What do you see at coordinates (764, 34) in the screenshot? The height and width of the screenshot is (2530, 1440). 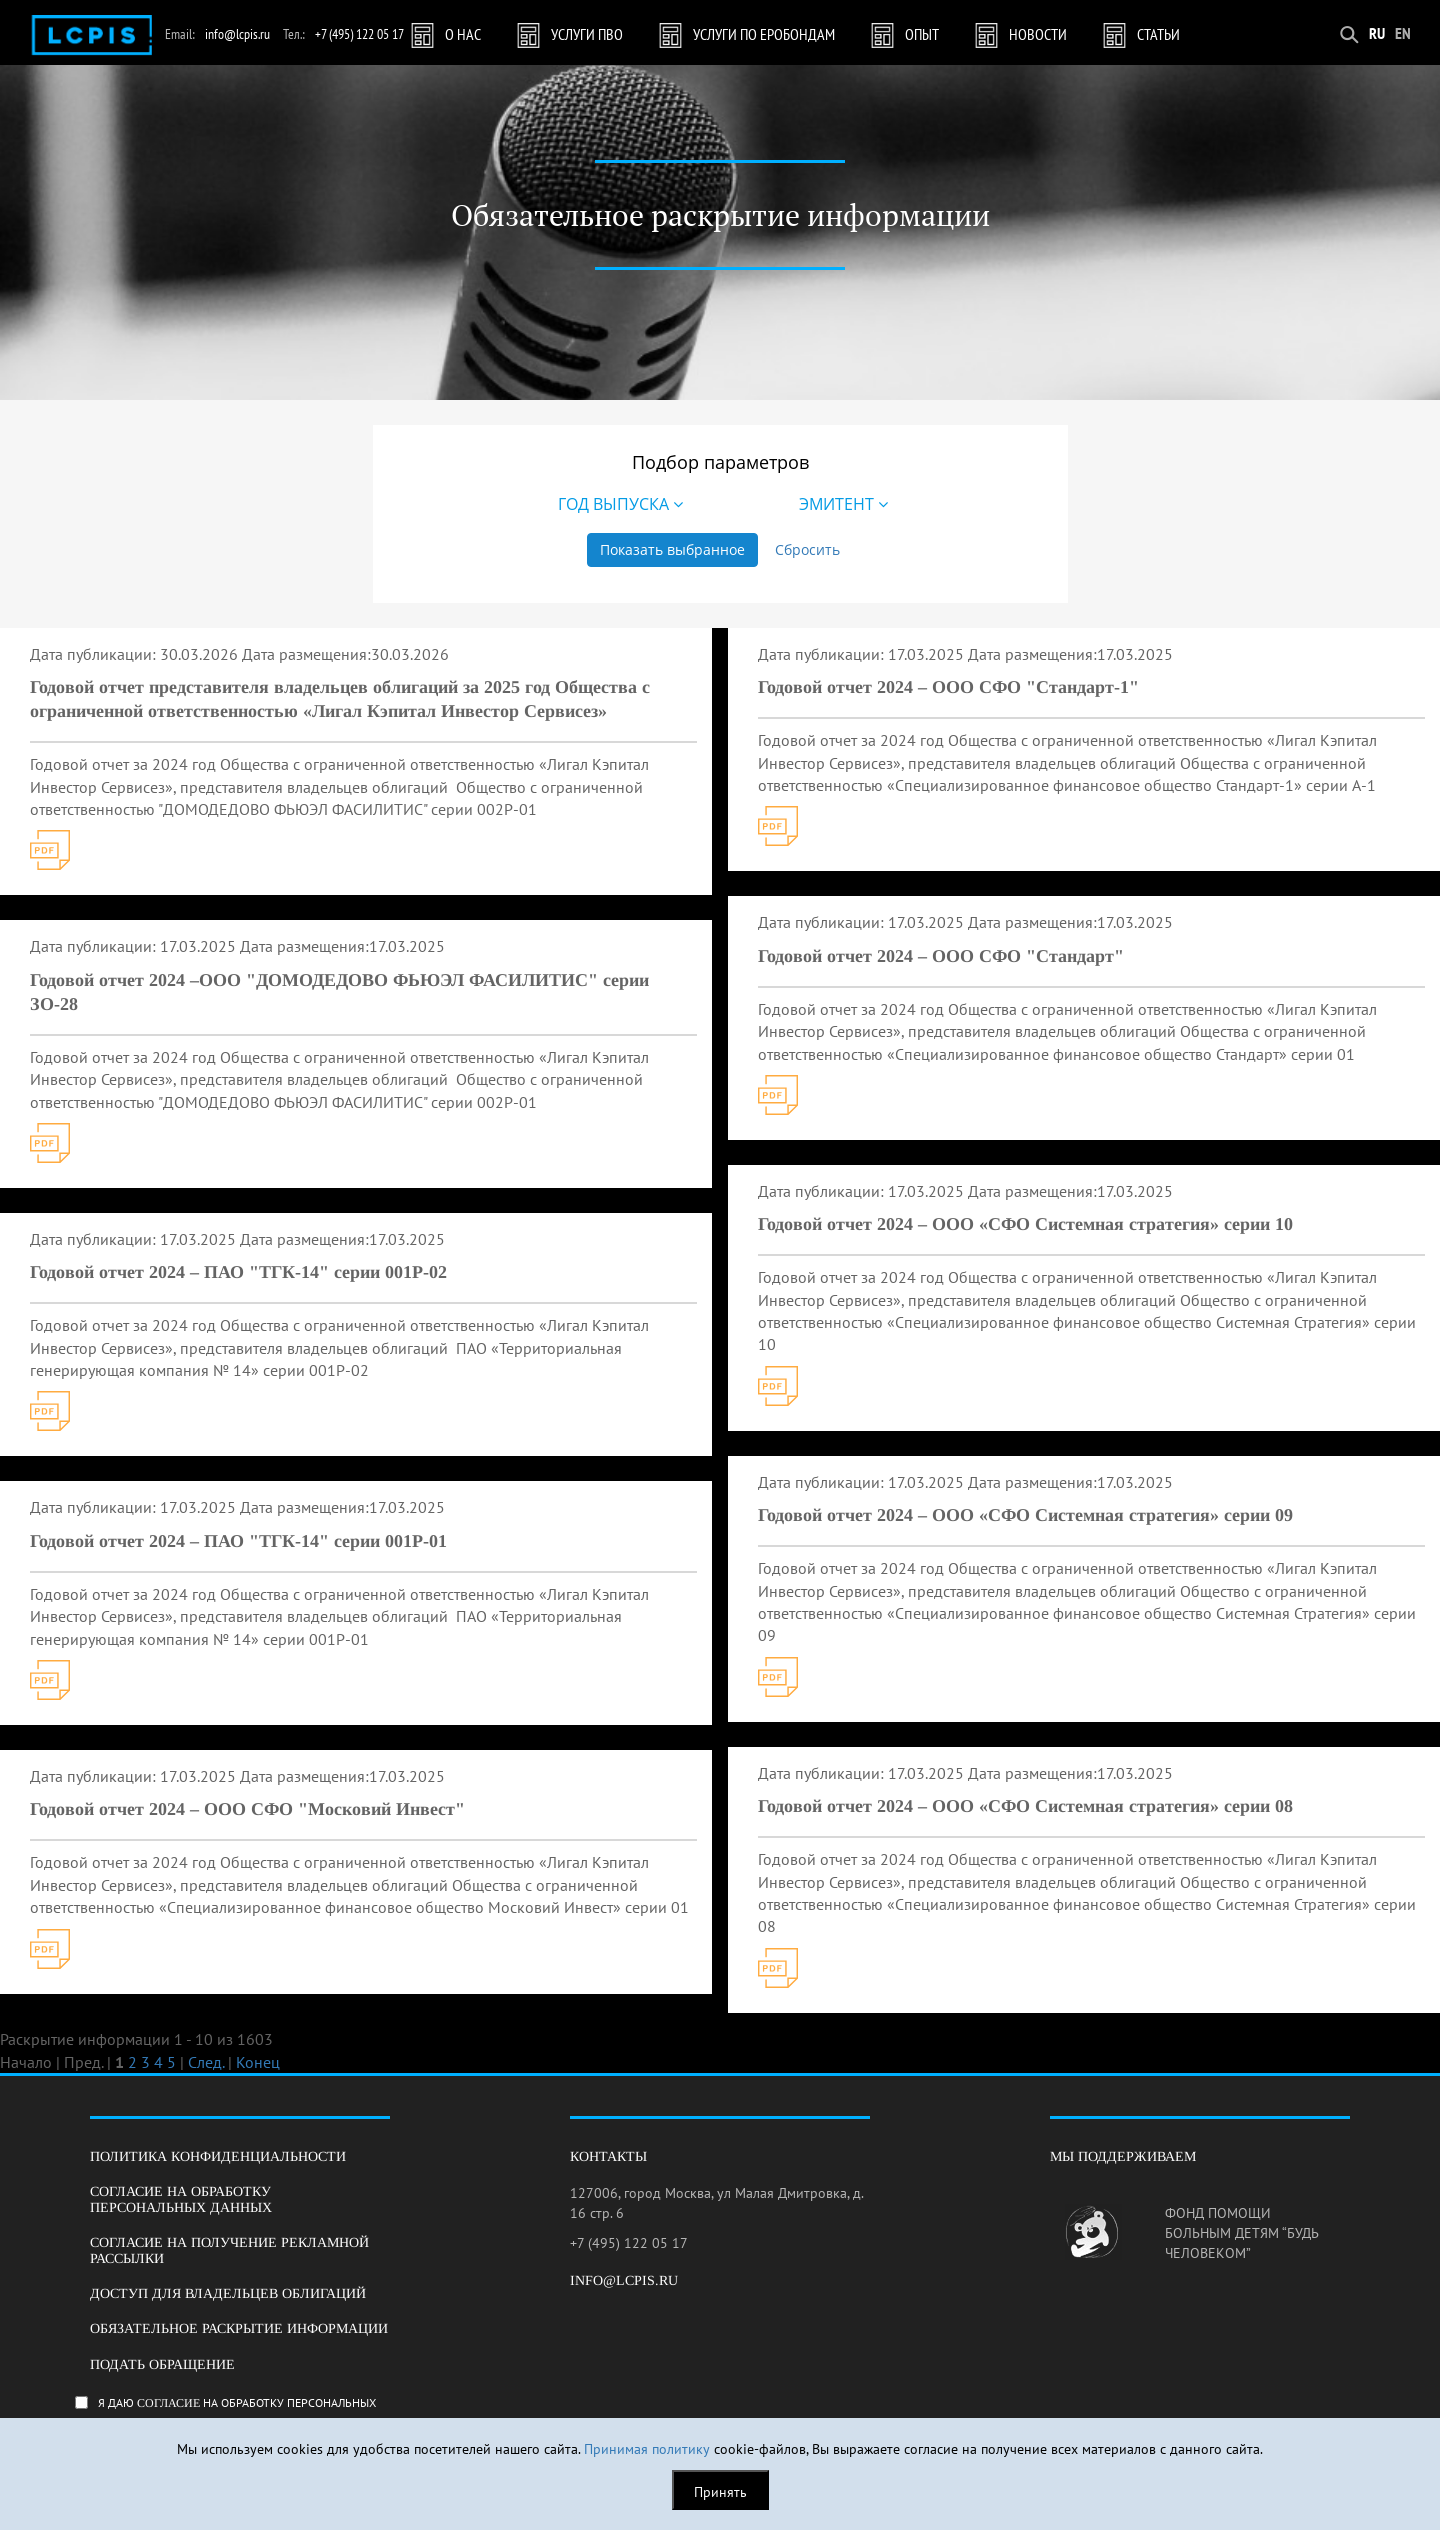 I see `Услуги по Еробондам` at bounding box center [764, 34].